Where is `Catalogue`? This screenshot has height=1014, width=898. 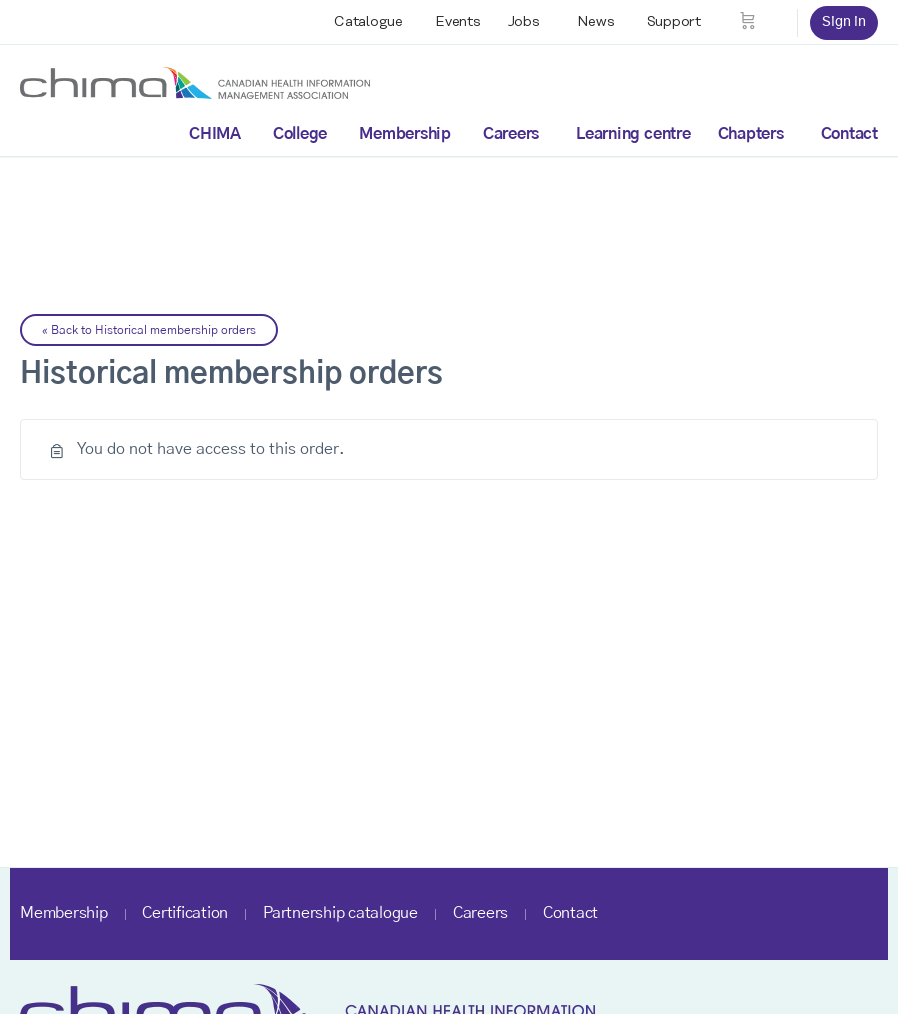
Catalogue is located at coordinates (368, 22).